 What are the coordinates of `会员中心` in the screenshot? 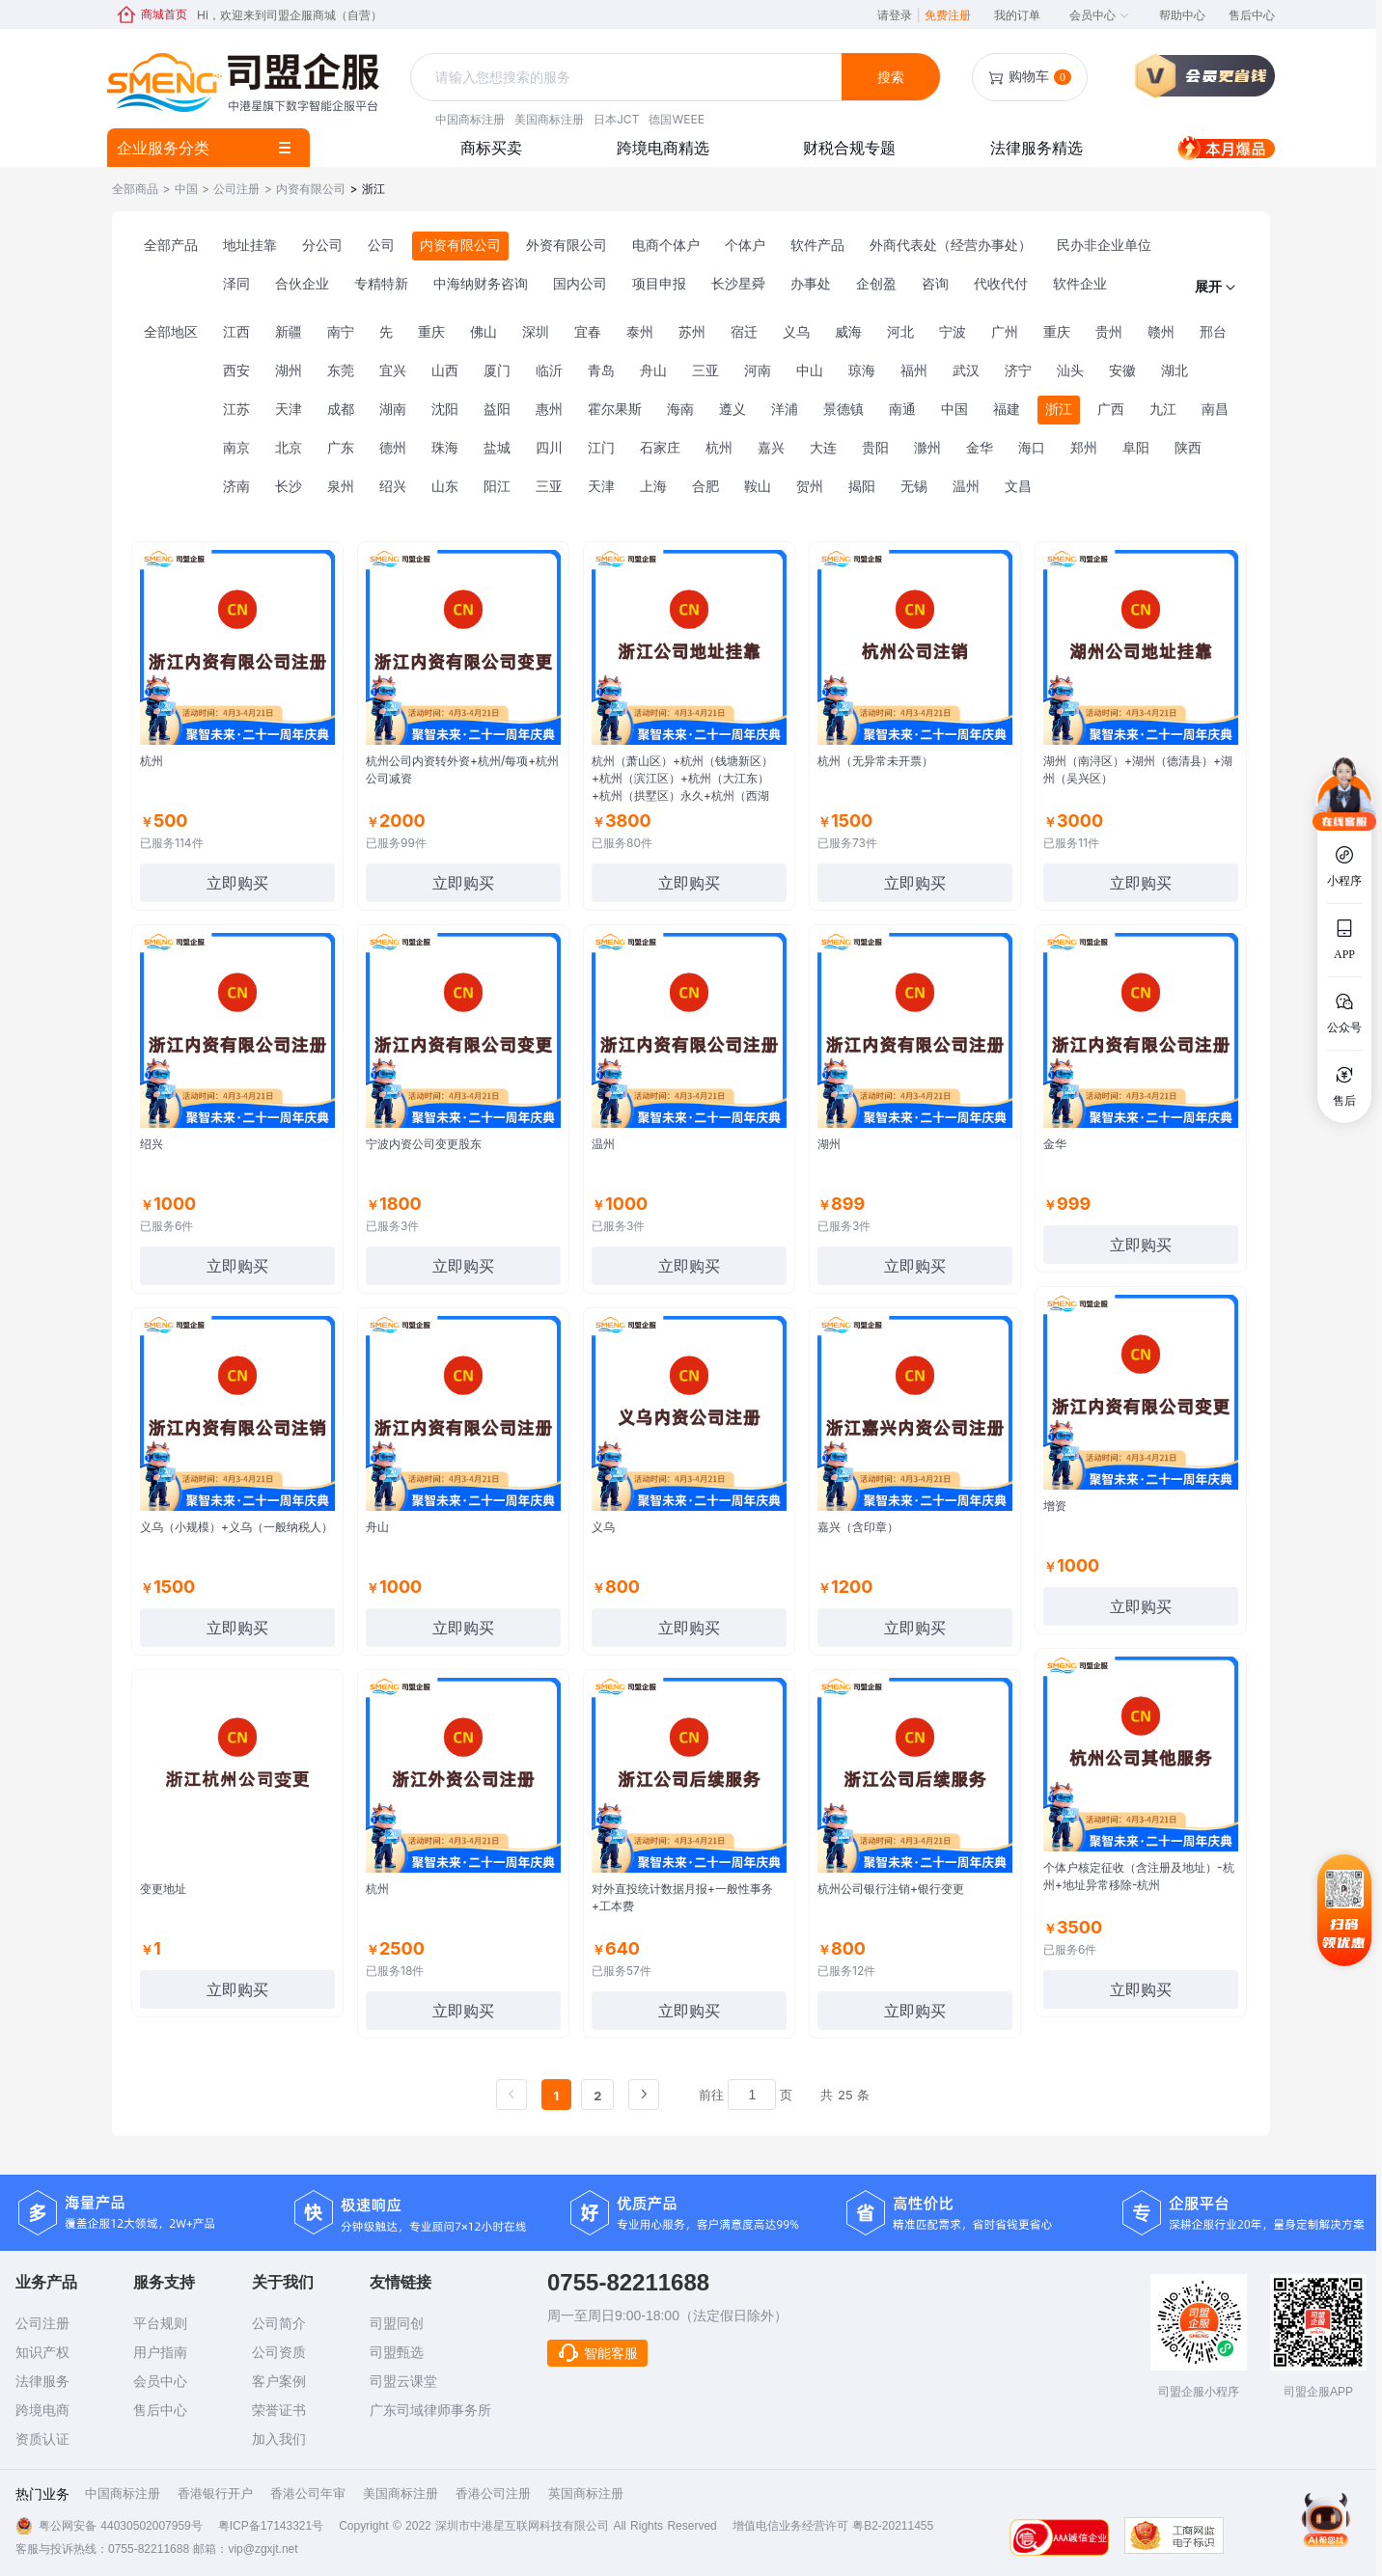 It's located at (1099, 15).